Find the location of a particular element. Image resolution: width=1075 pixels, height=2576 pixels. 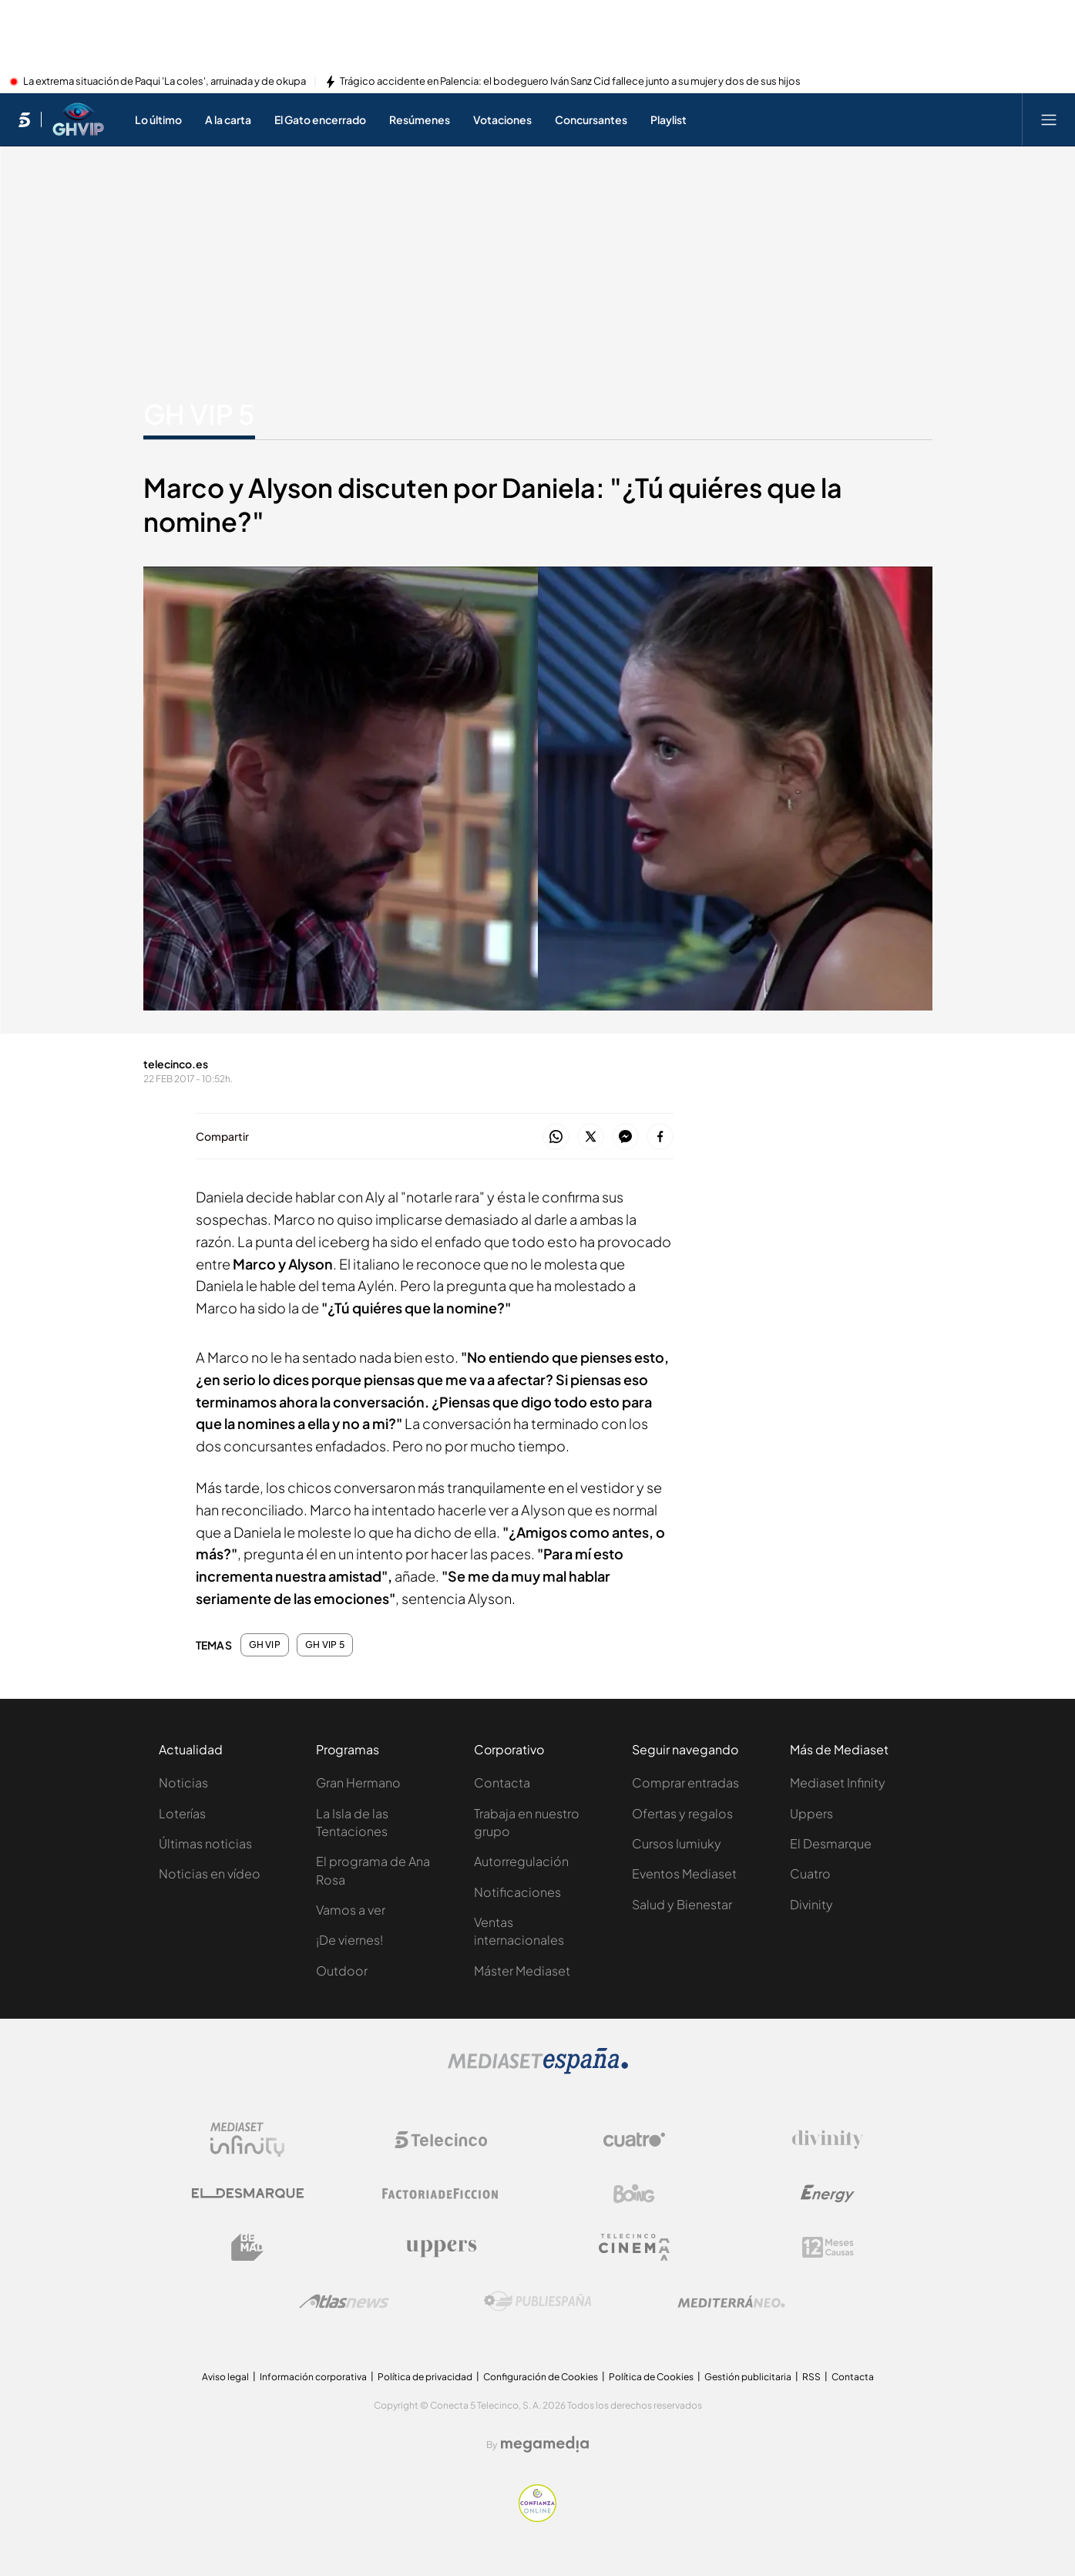

Autorregulación is located at coordinates (521, 1861).